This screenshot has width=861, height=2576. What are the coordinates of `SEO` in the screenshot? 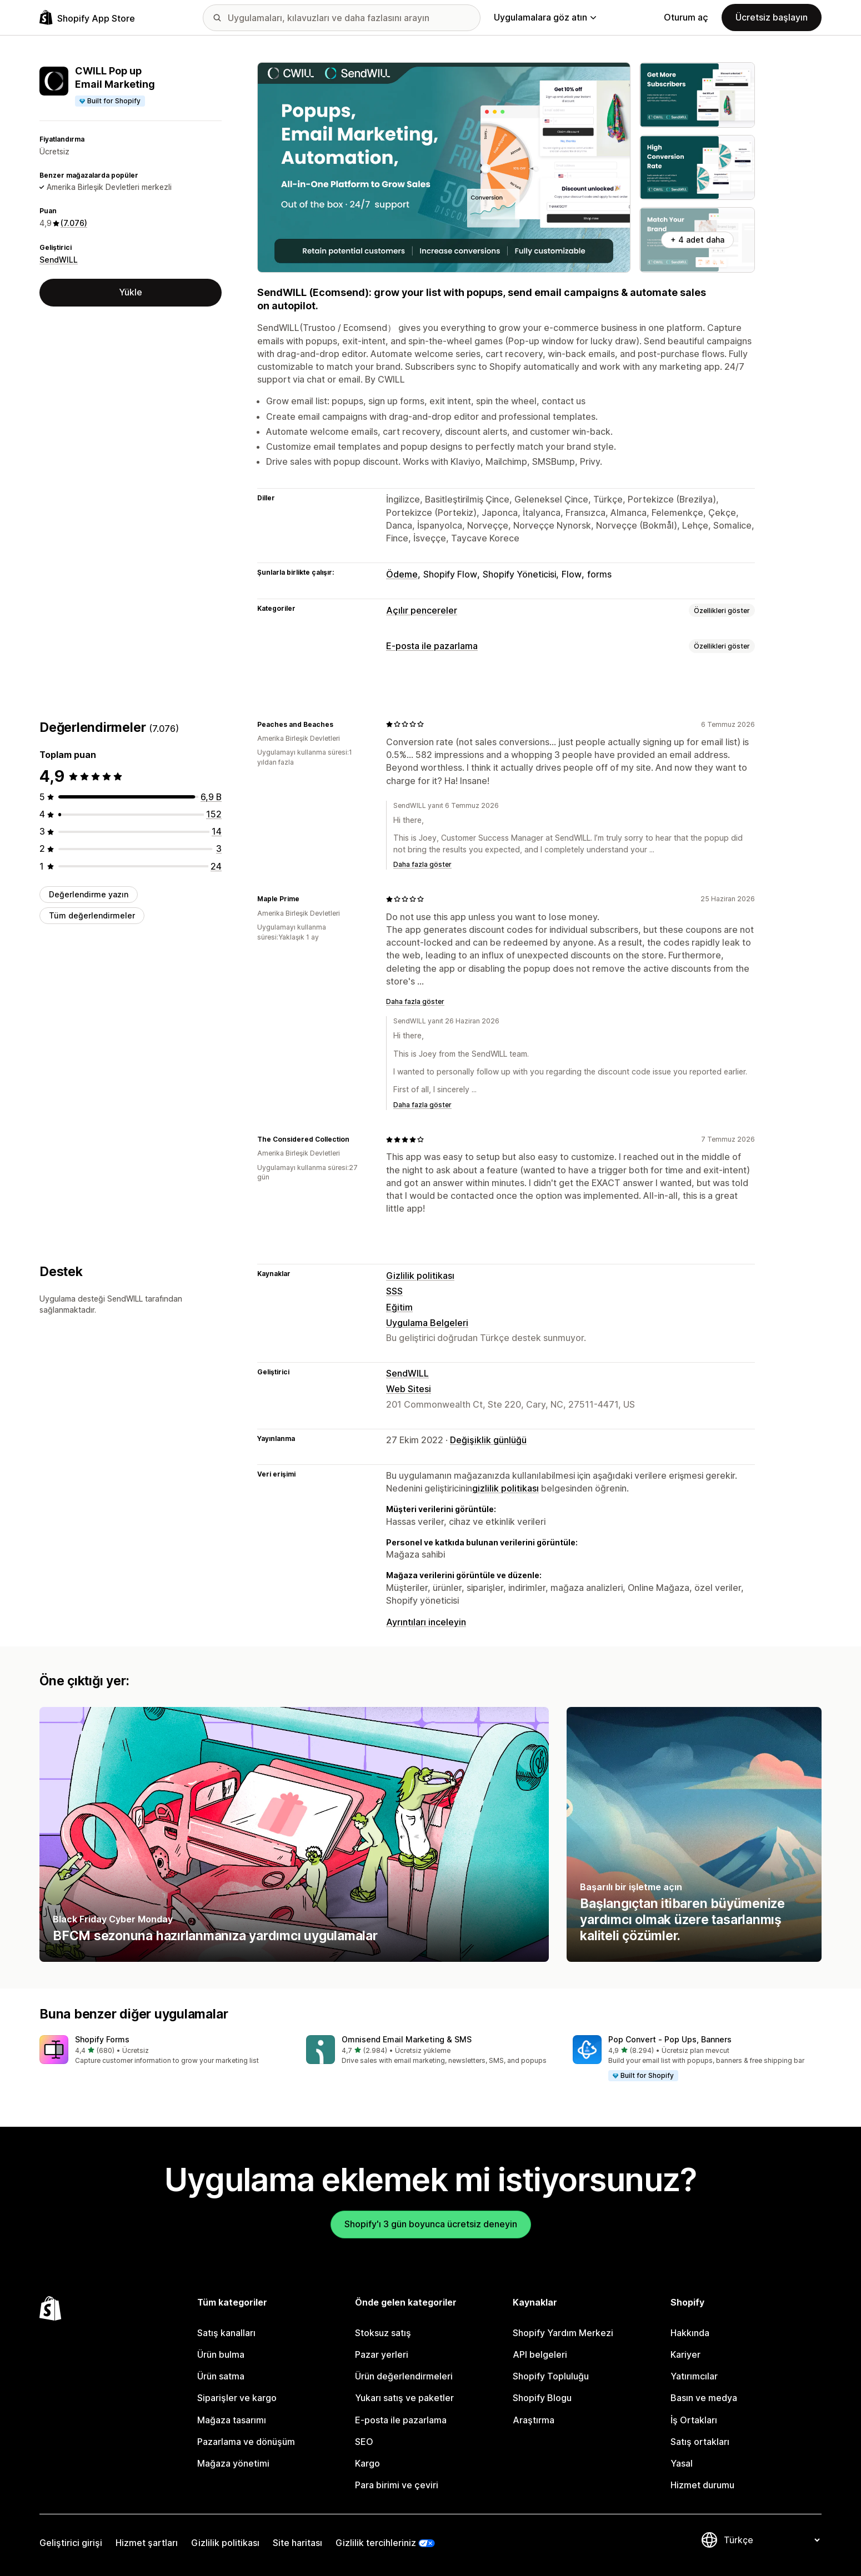 It's located at (364, 2441).